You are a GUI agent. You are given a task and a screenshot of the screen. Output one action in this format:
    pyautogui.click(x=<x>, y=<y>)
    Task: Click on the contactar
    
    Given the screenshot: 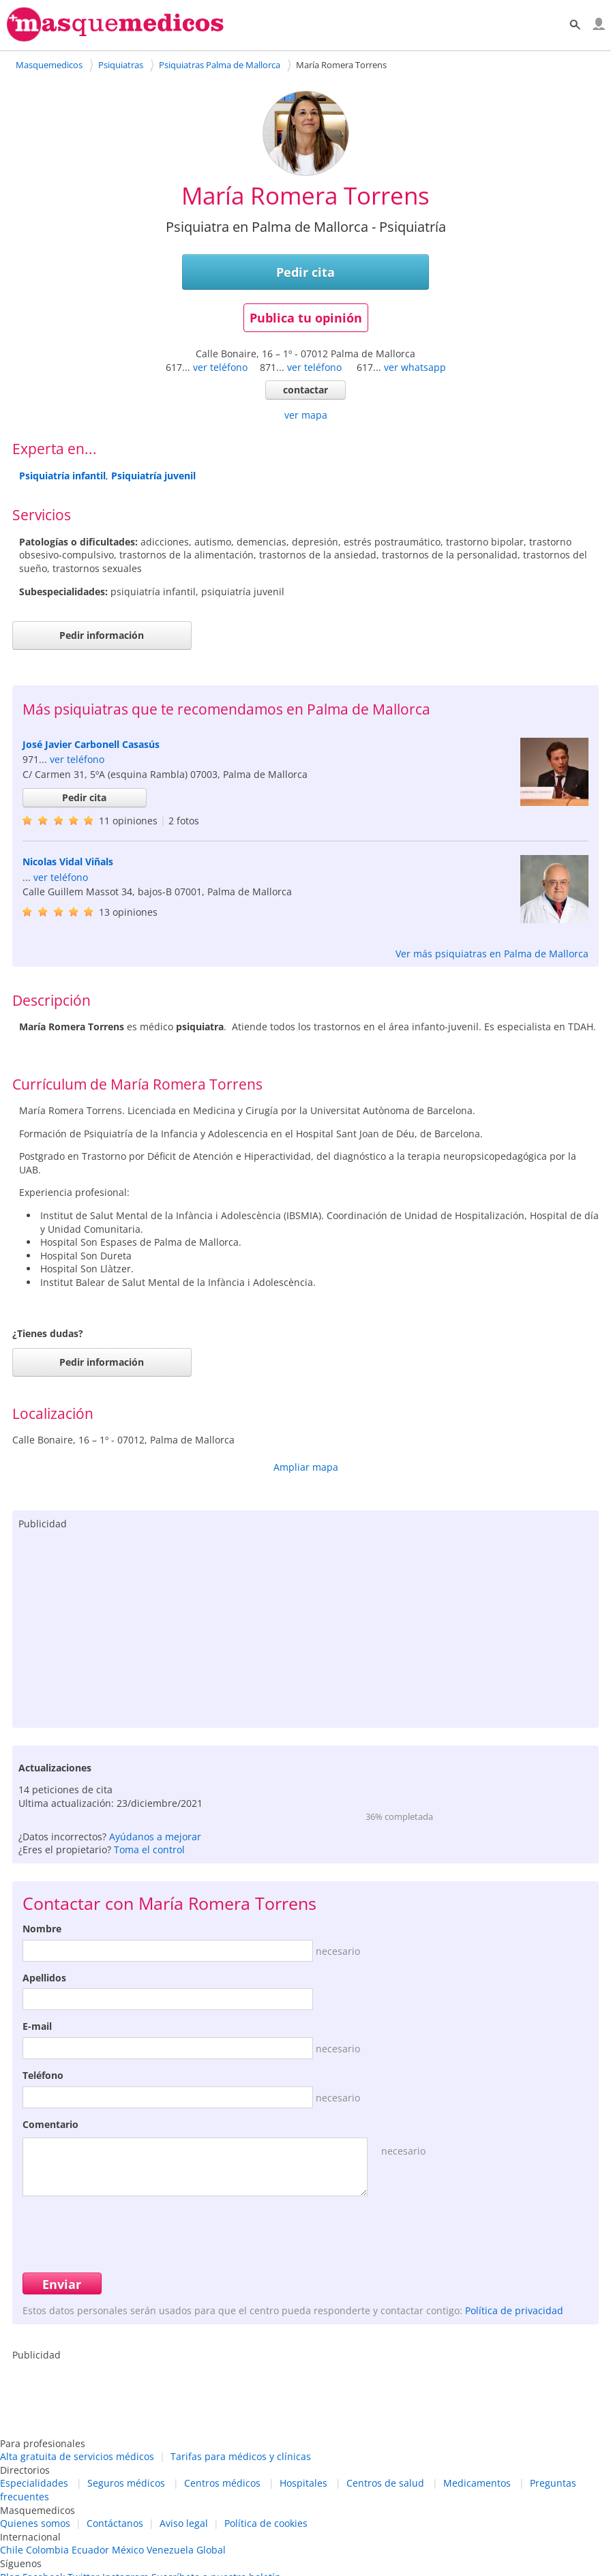 What is the action you would take?
    pyautogui.click(x=305, y=389)
    